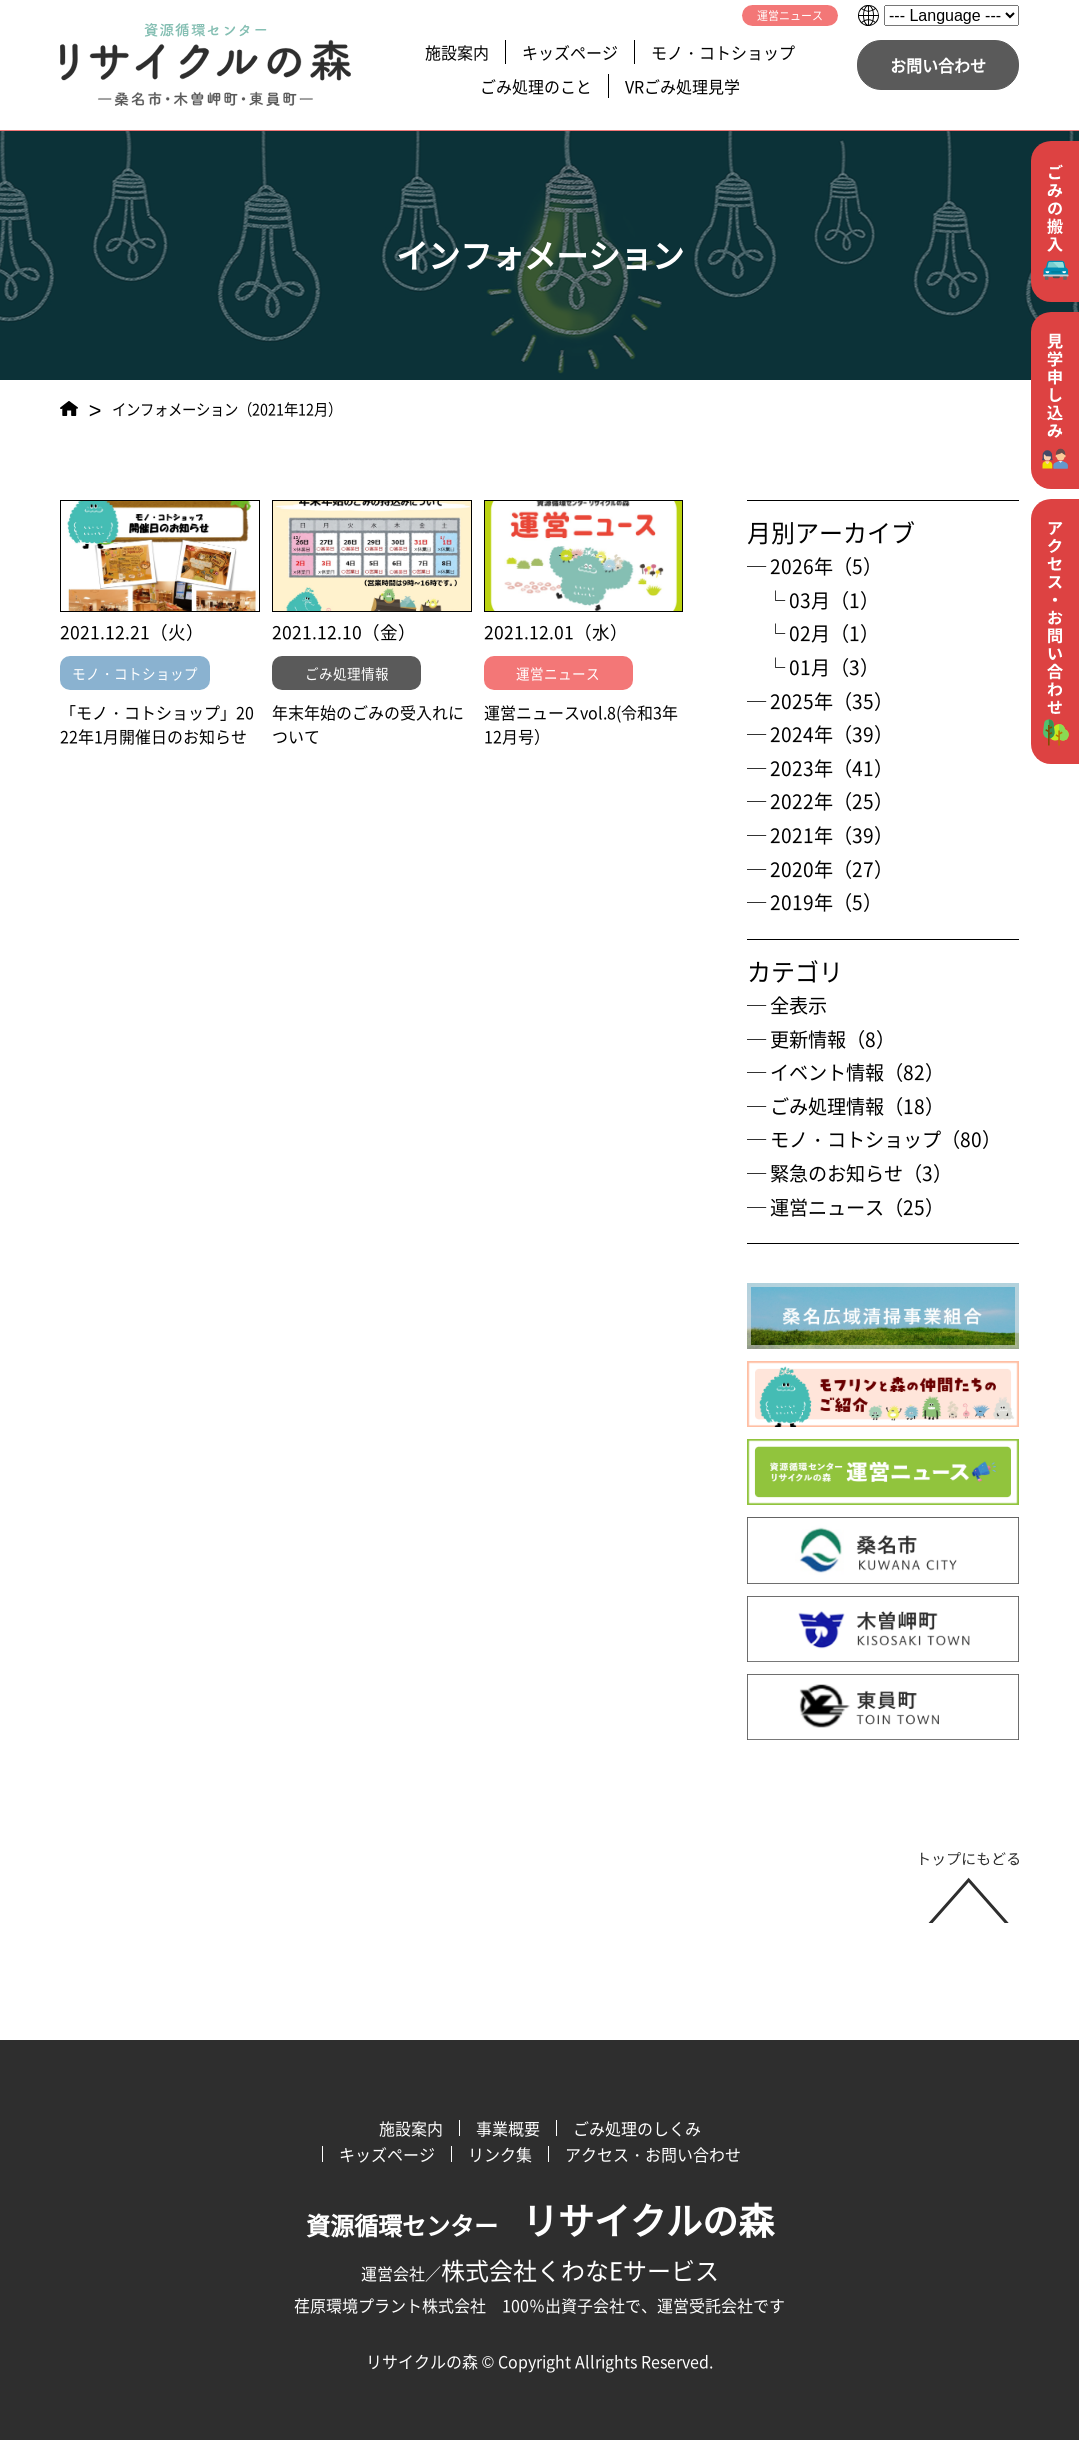 This screenshot has width=1079, height=2440. What do you see at coordinates (845, 1106) in the screenshot?
I see `─ ごみ処理情報（18）` at bounding box center [845, 1106].